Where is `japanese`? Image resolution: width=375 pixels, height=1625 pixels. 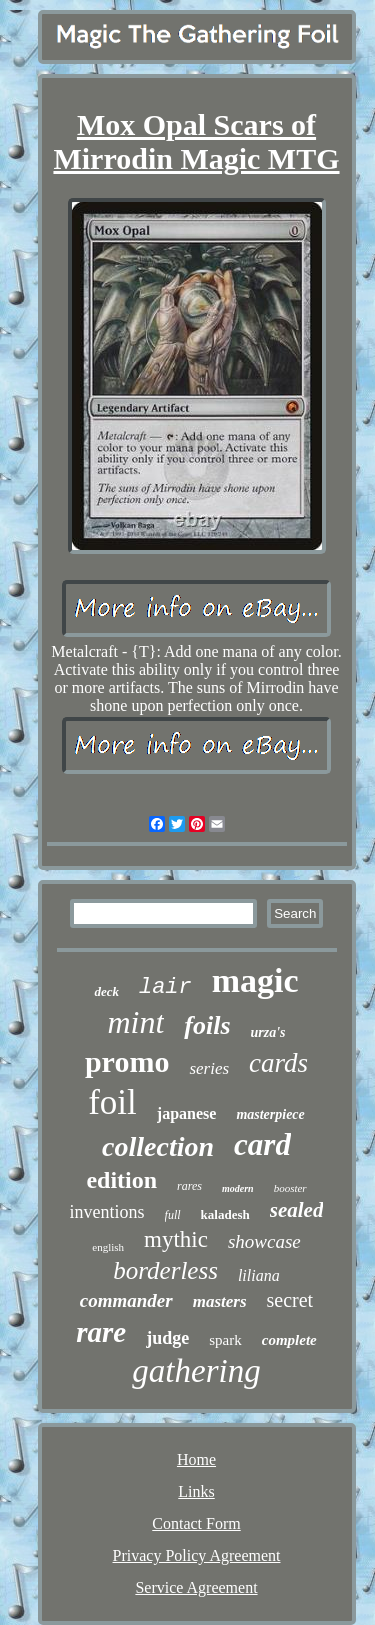 japanese is located at coordinates (187, 1113).